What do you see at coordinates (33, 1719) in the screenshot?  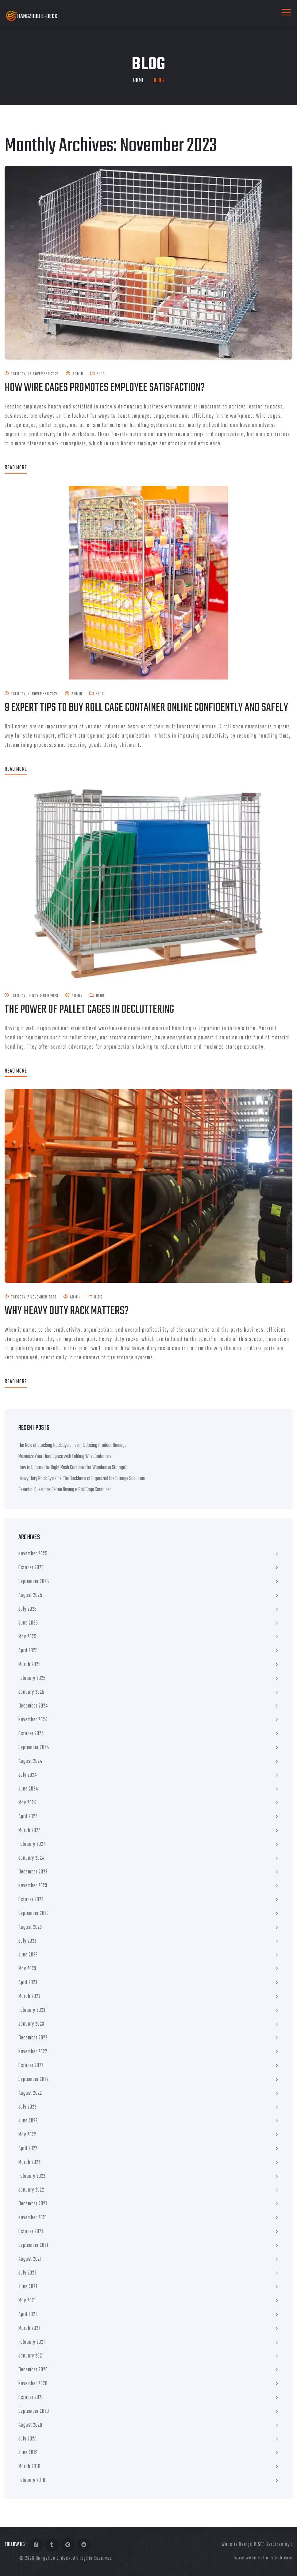 I see `November 2024` at bounding box center [33, 1719].